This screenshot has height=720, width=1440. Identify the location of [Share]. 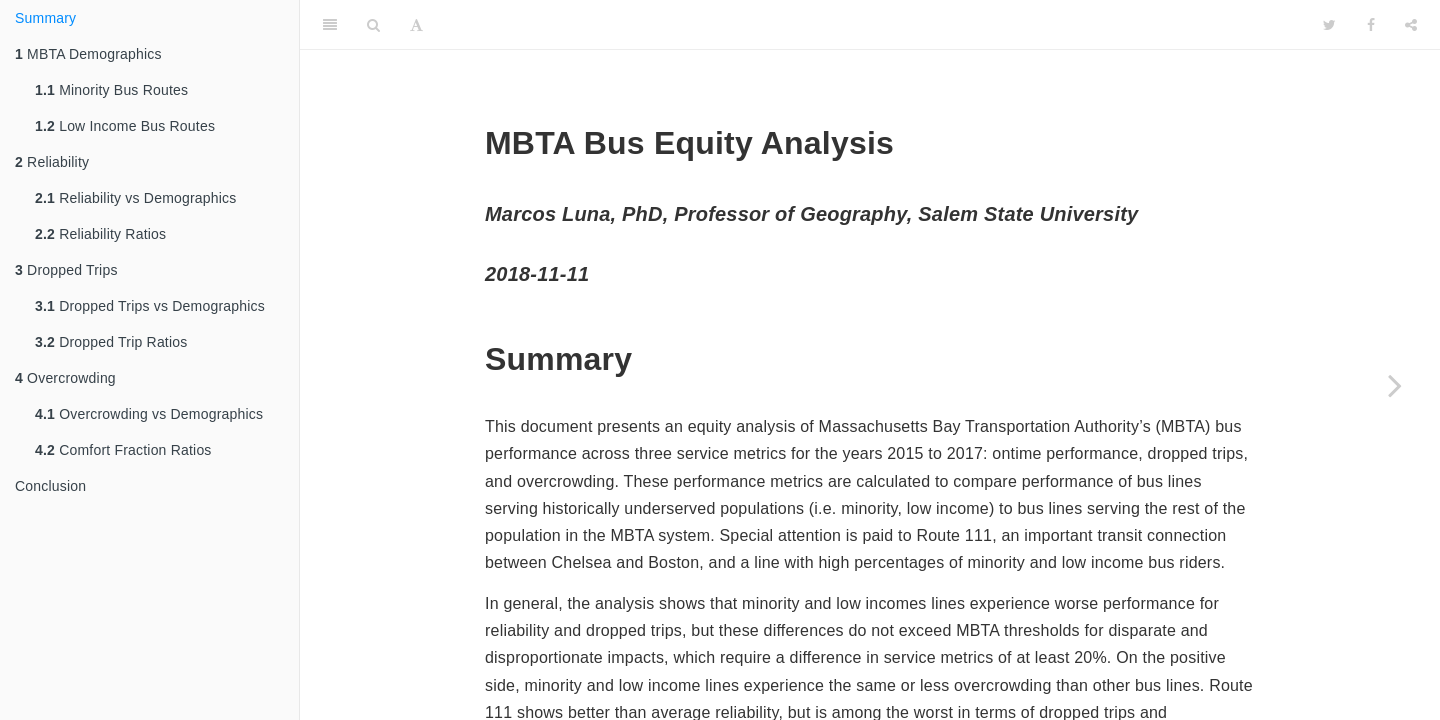
(1411, 25).